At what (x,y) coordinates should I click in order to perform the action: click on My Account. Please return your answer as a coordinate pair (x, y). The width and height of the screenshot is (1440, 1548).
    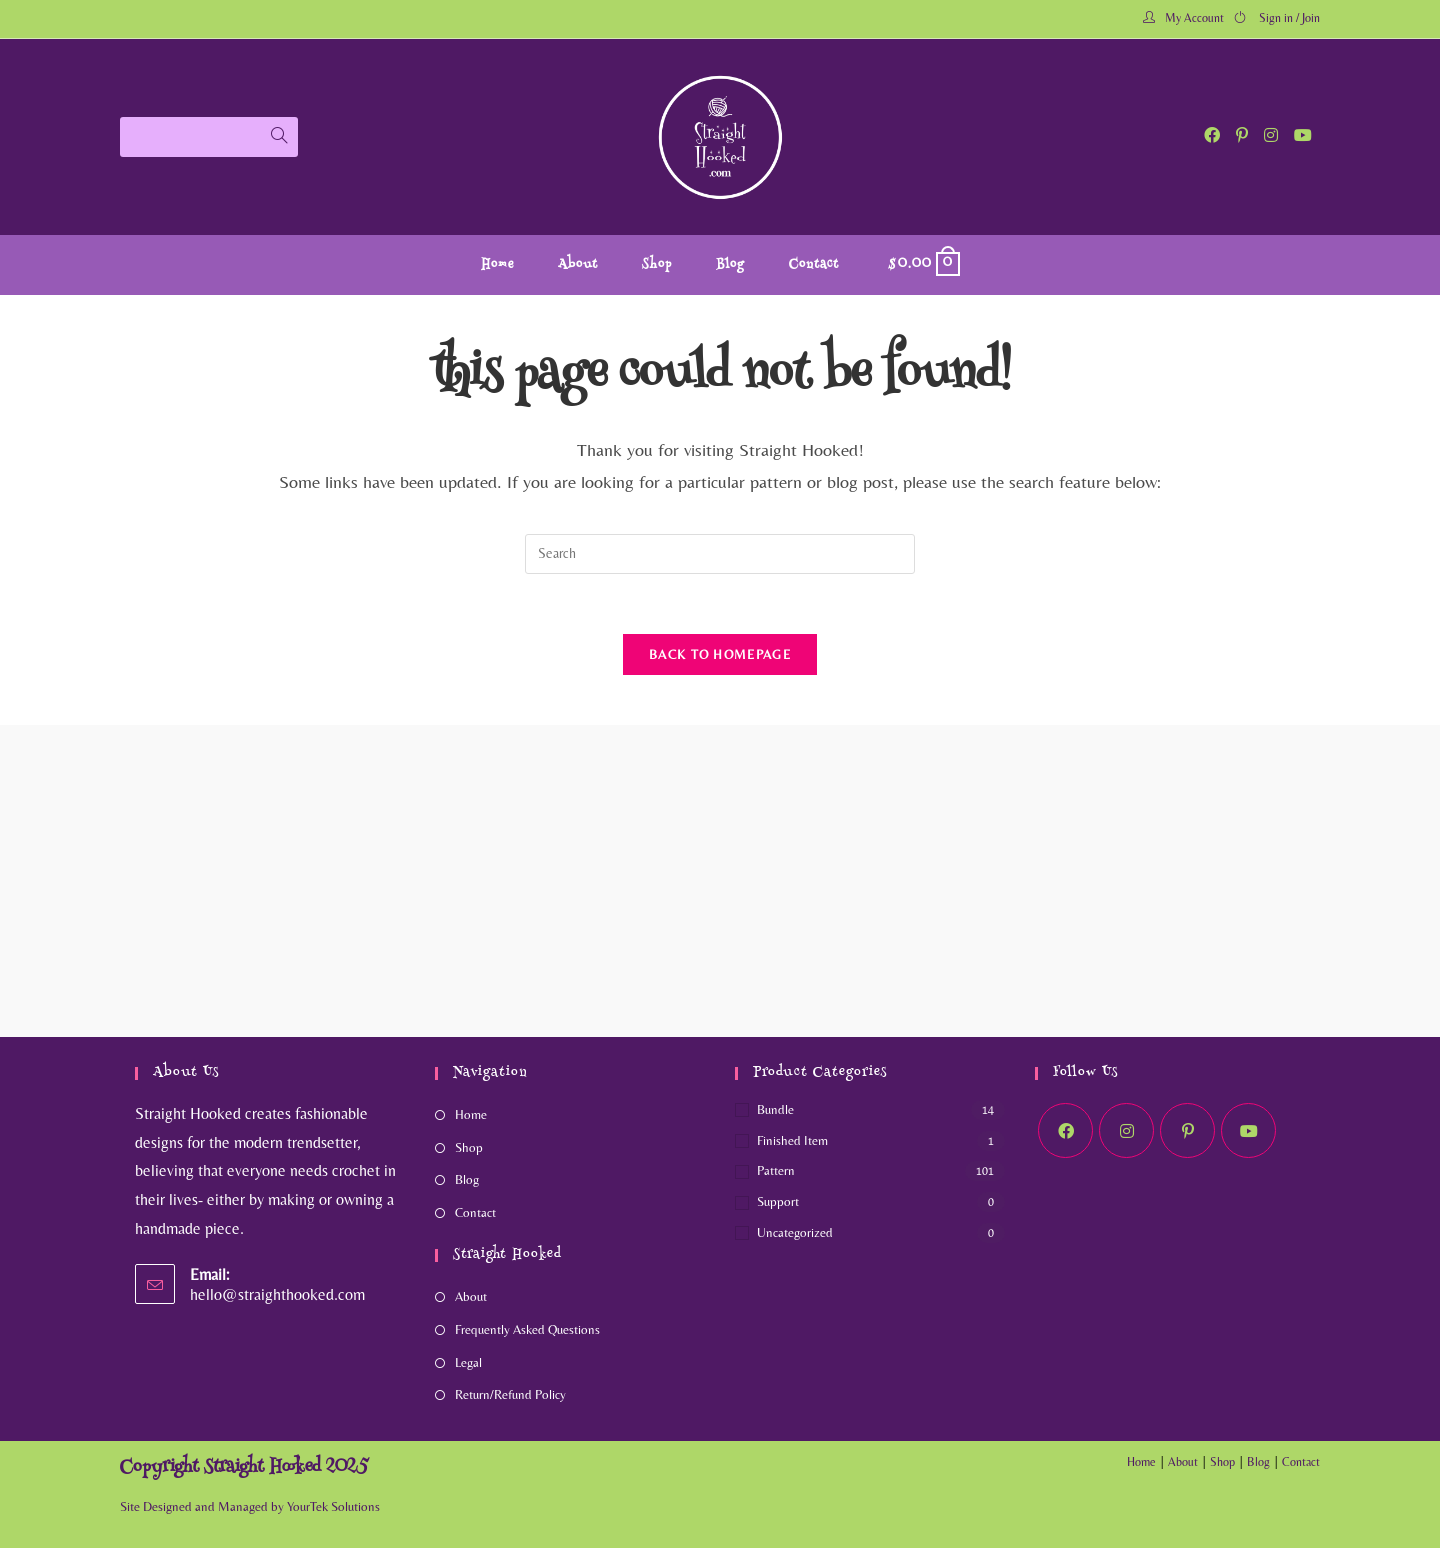
    Looking at the image, I should click on (1194, 18).